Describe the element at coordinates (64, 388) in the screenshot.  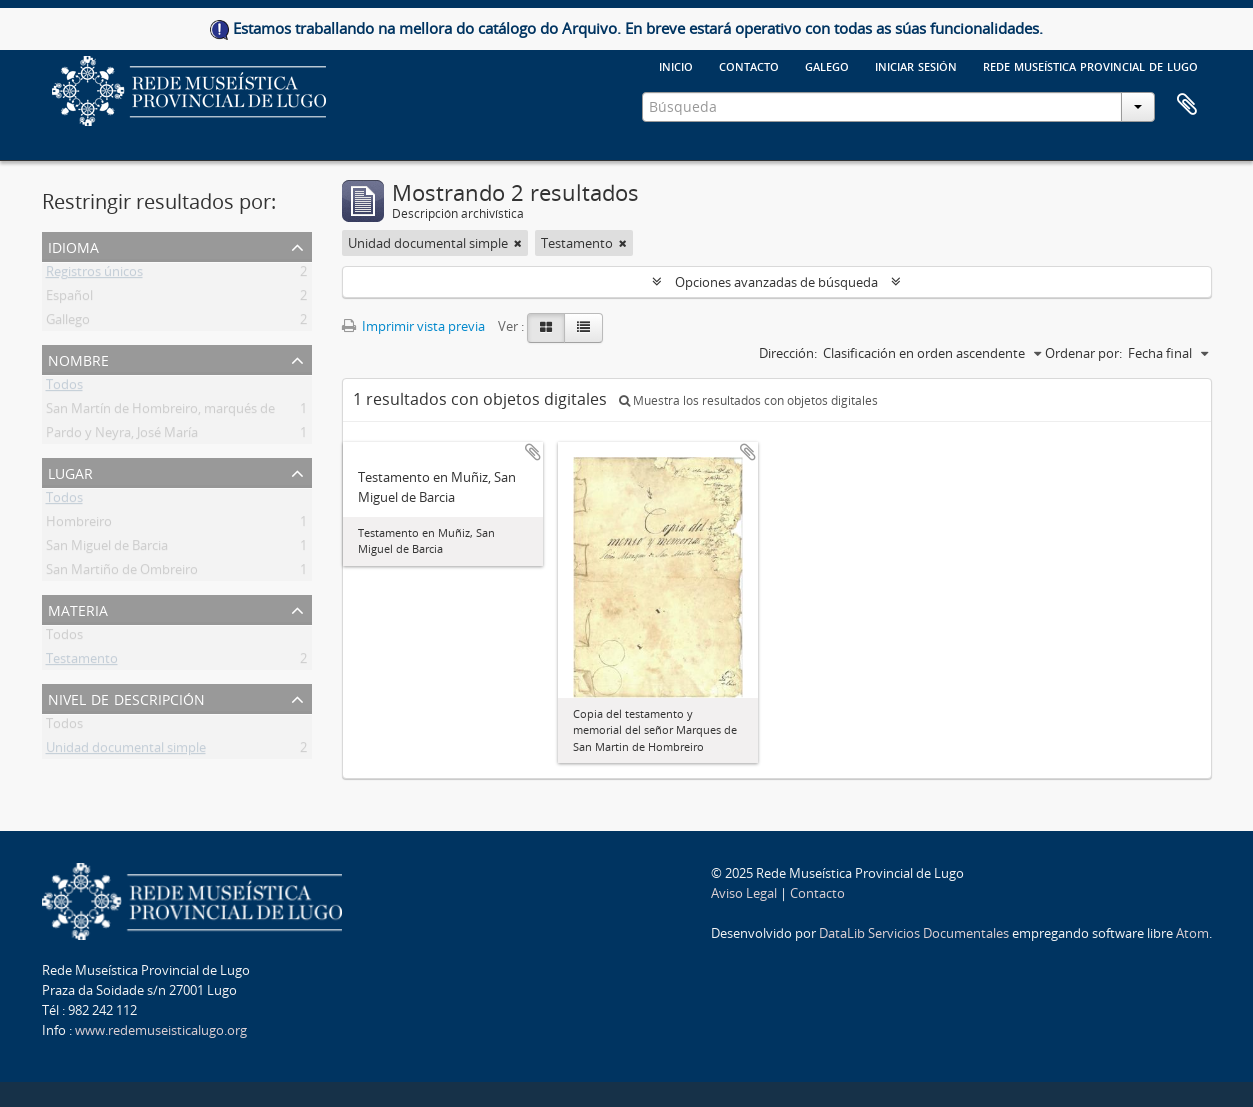
I see `Todos` at that location.